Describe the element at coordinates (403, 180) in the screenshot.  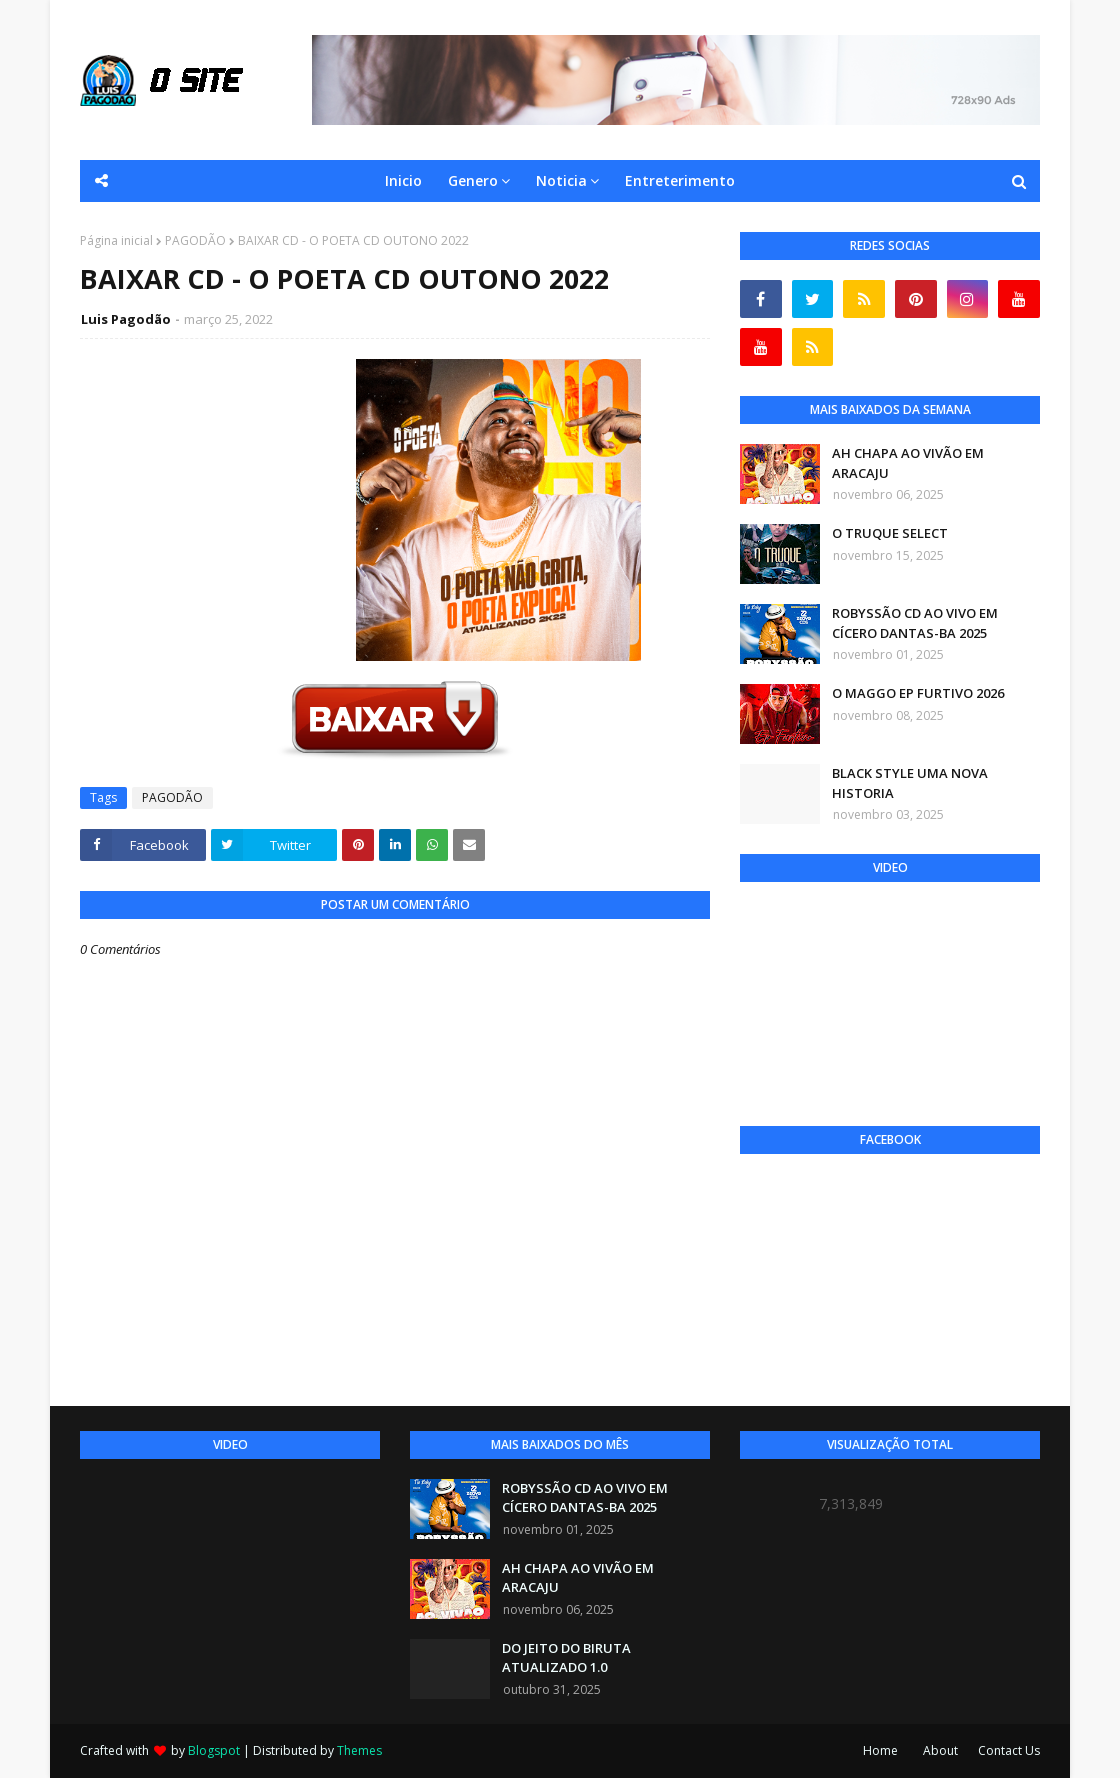
I see `Inicio [menuitem]` at that location.